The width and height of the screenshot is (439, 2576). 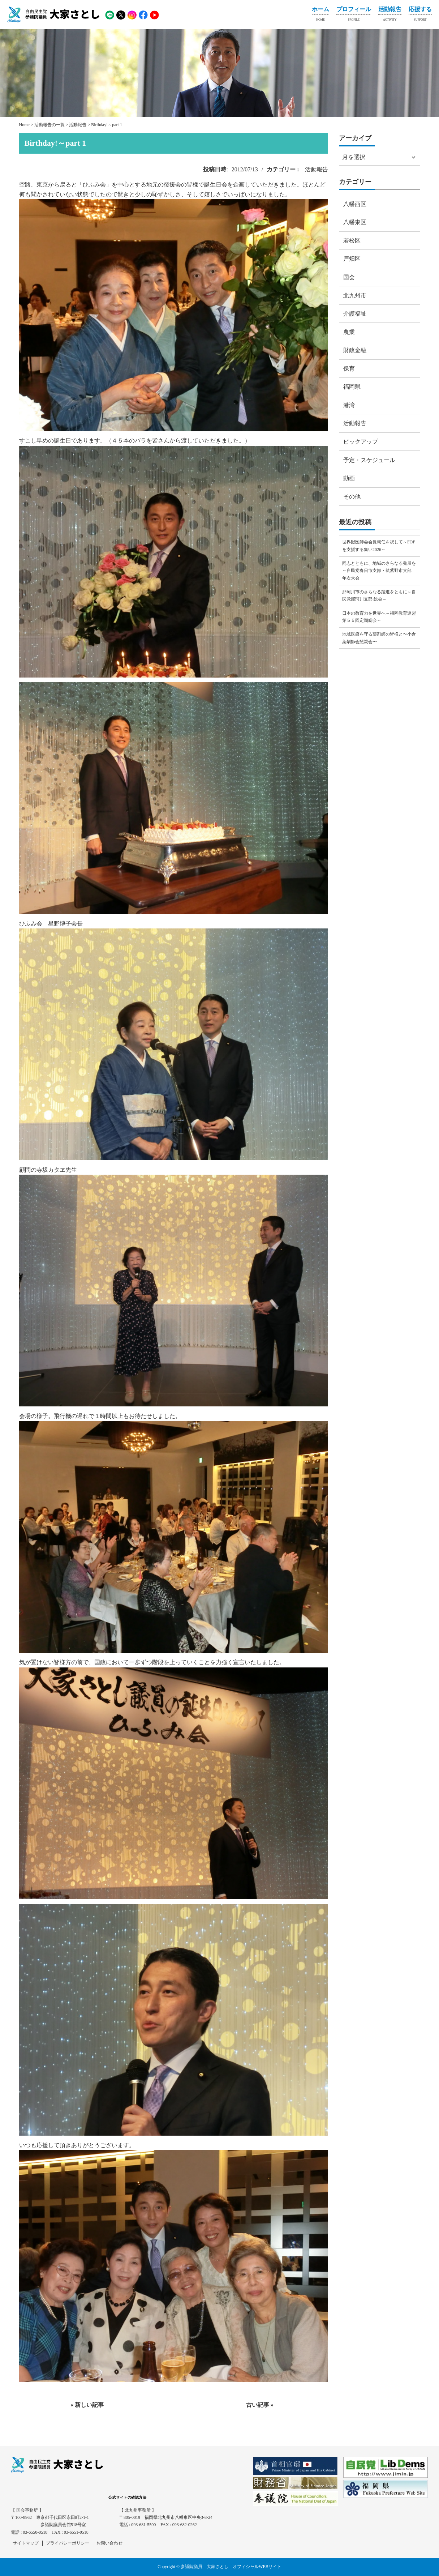 What do you see at coordinates (379, 638) in the screenshot?
I see `地域医療を守る薬剤師の皆様と〜小倉薬剤師会懇親会〜` at bounding box center [379, 638].